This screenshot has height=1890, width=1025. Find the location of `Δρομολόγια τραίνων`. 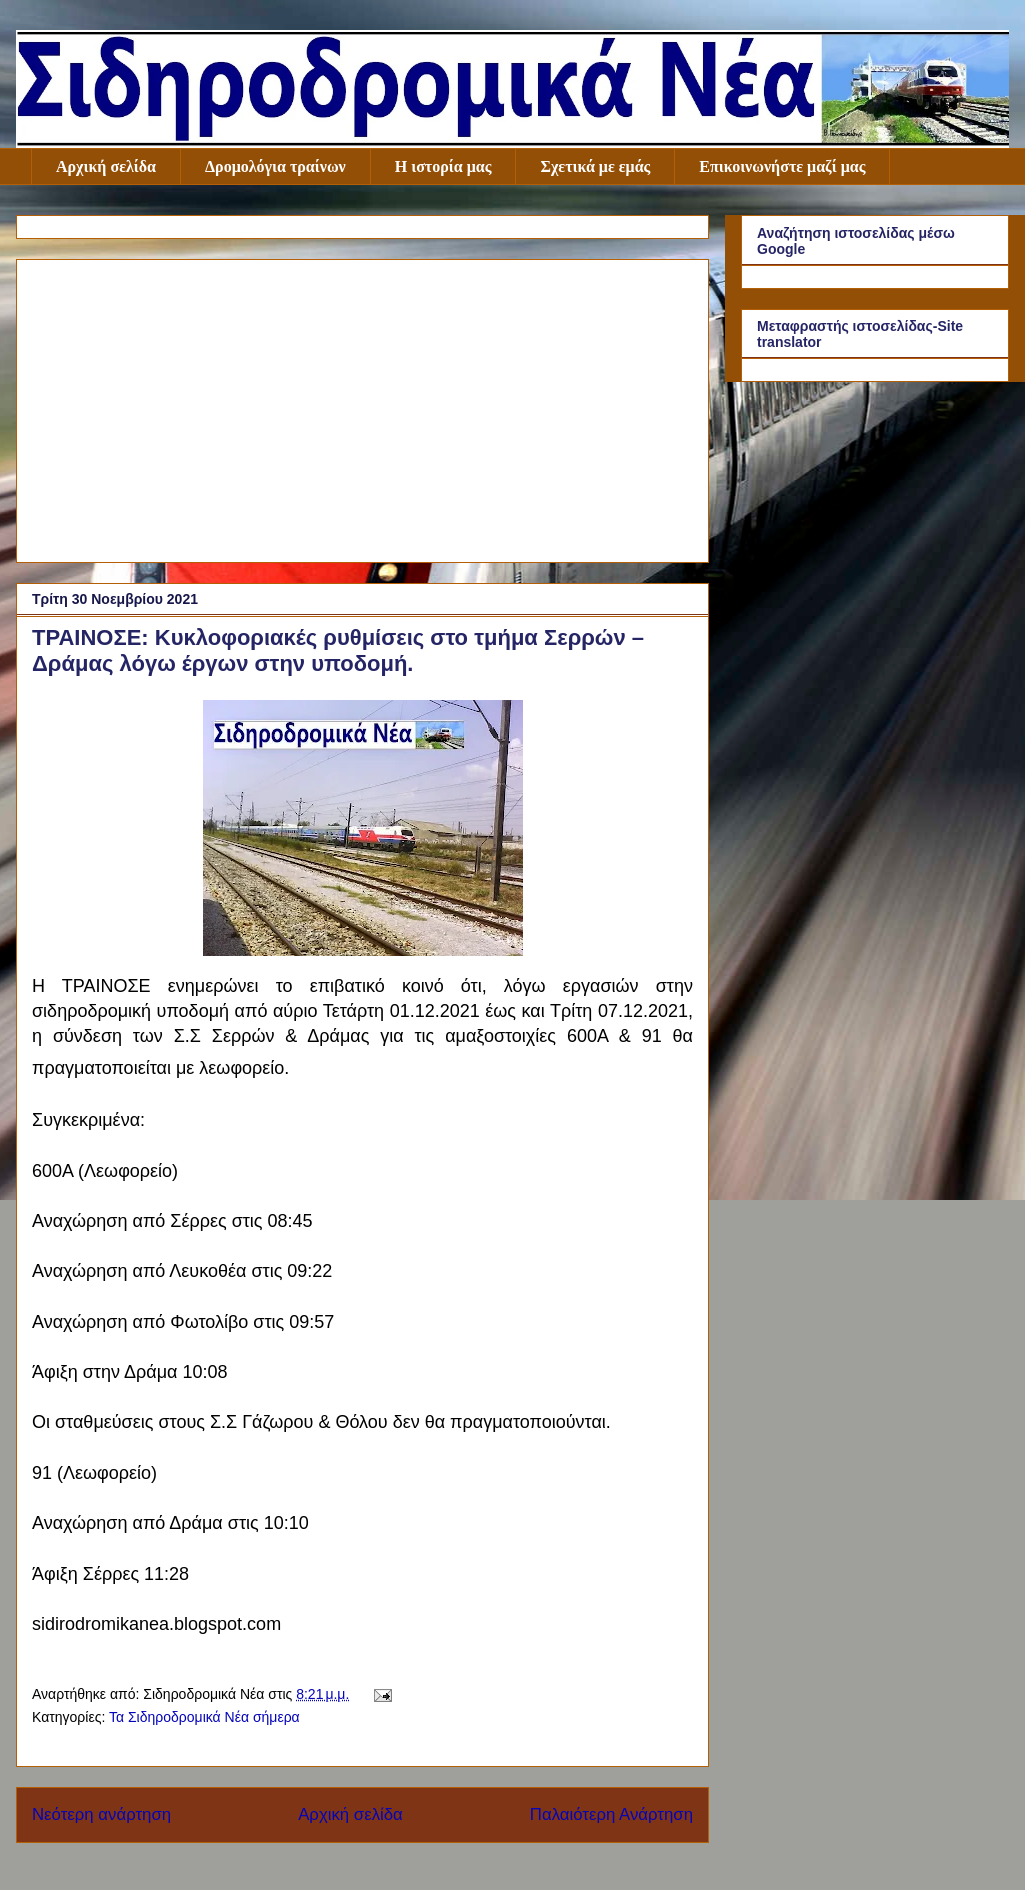

Δρομολόγια τραίνων is located at coordinates (275, 166).